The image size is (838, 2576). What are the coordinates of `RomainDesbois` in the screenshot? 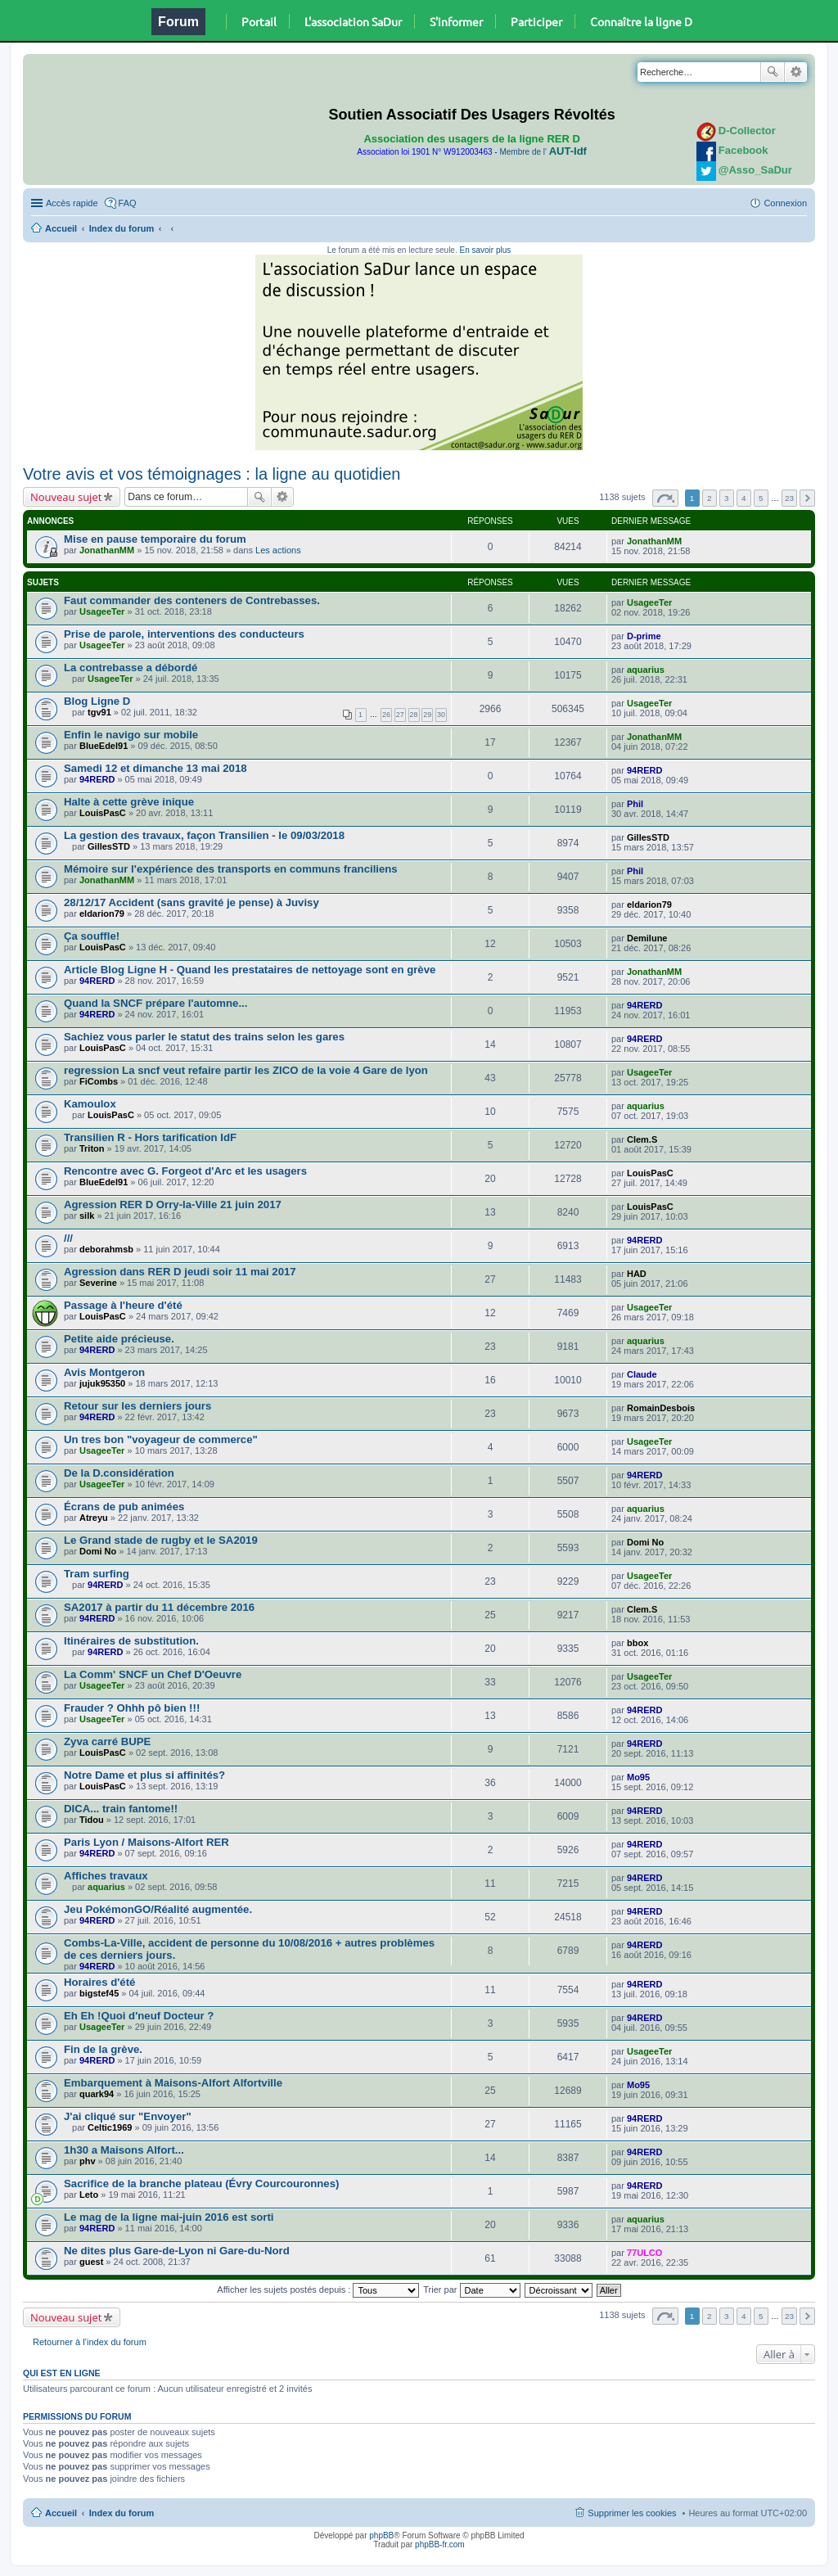 It's located at (661, 1408).